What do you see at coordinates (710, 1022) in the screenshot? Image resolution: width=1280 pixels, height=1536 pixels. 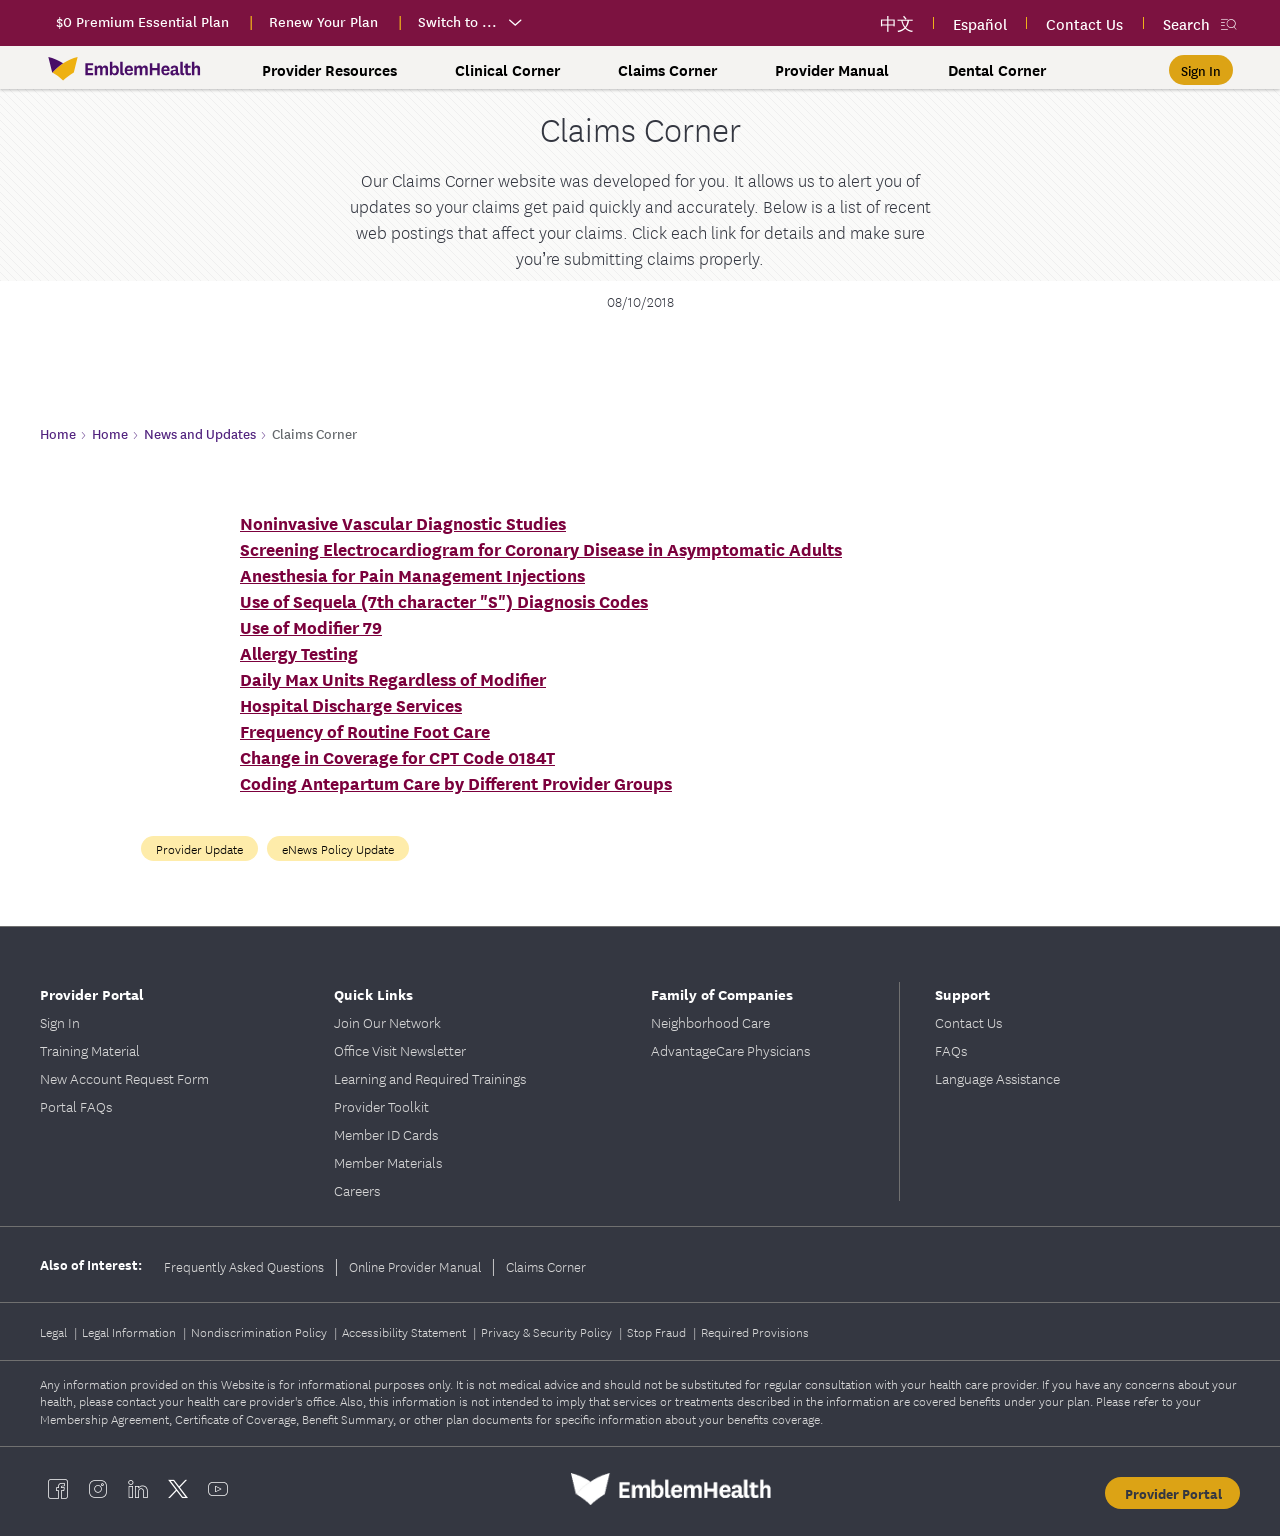 I see `Neighborhood Care` at bounding box center [710, 1022].